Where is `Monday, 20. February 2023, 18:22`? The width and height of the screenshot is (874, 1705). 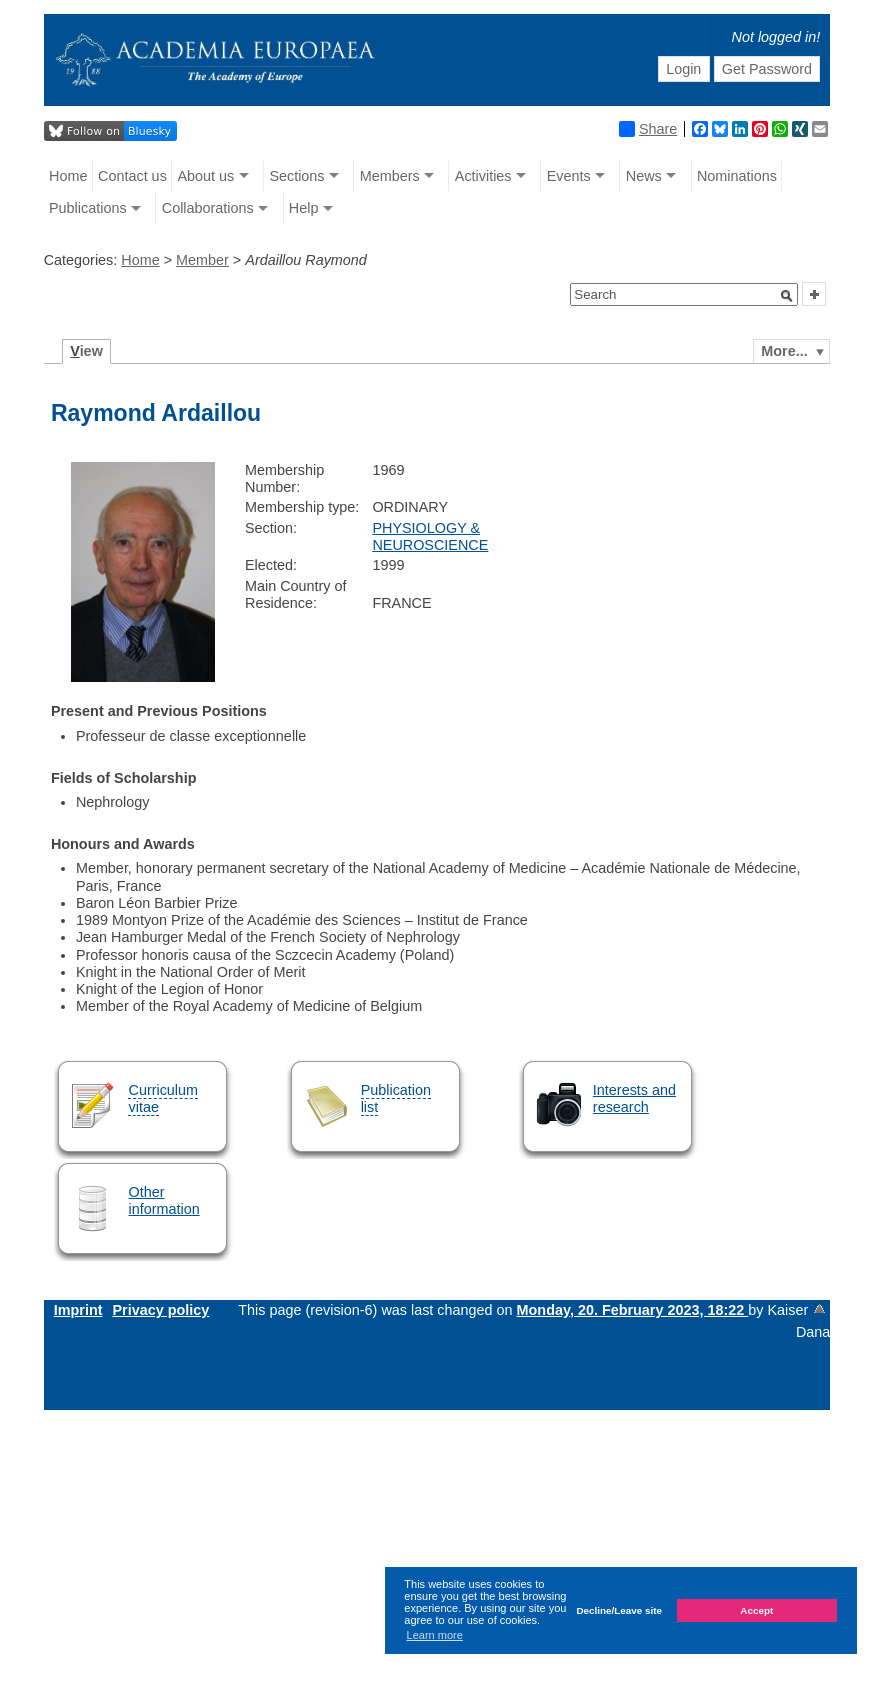 Monday, 20. February 2023, 18:22 is located at coordinates (633, 1310).